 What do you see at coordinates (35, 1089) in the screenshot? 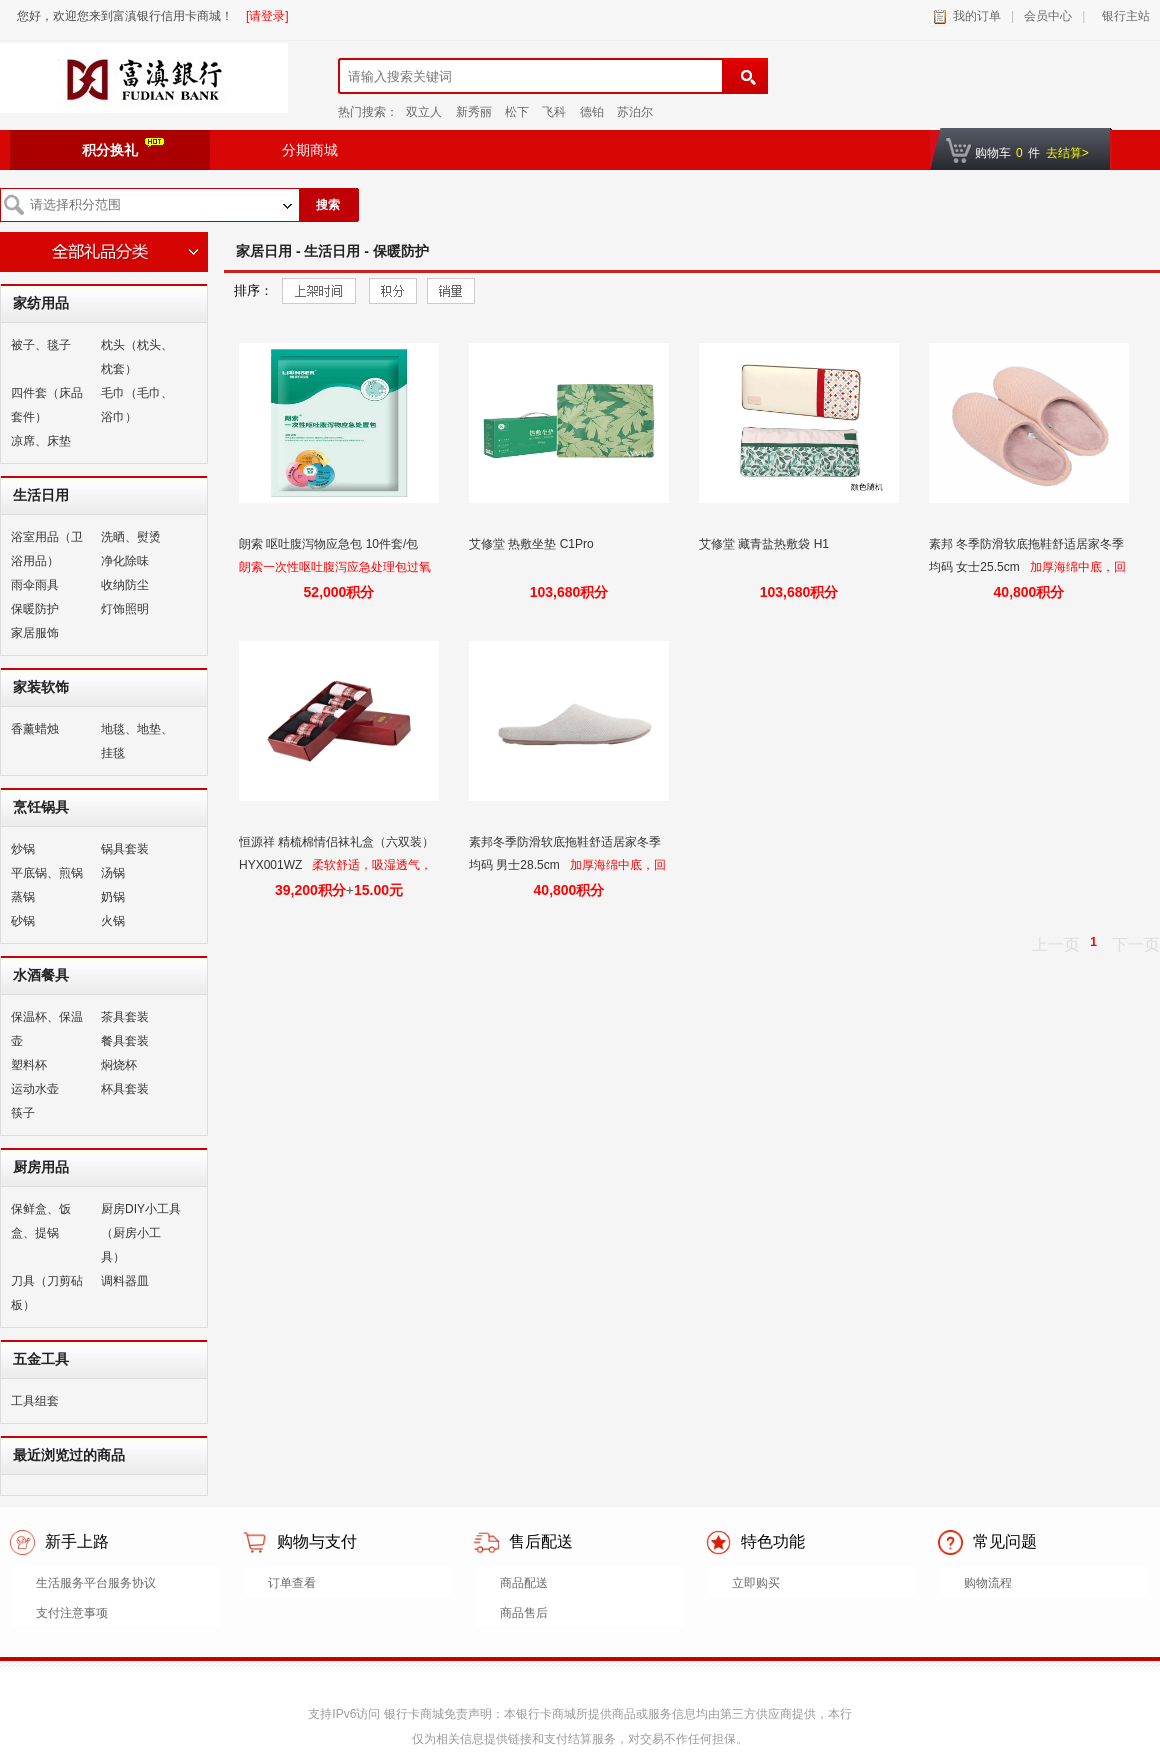
I see `运动水壶` at bounding box center [35, 1089].